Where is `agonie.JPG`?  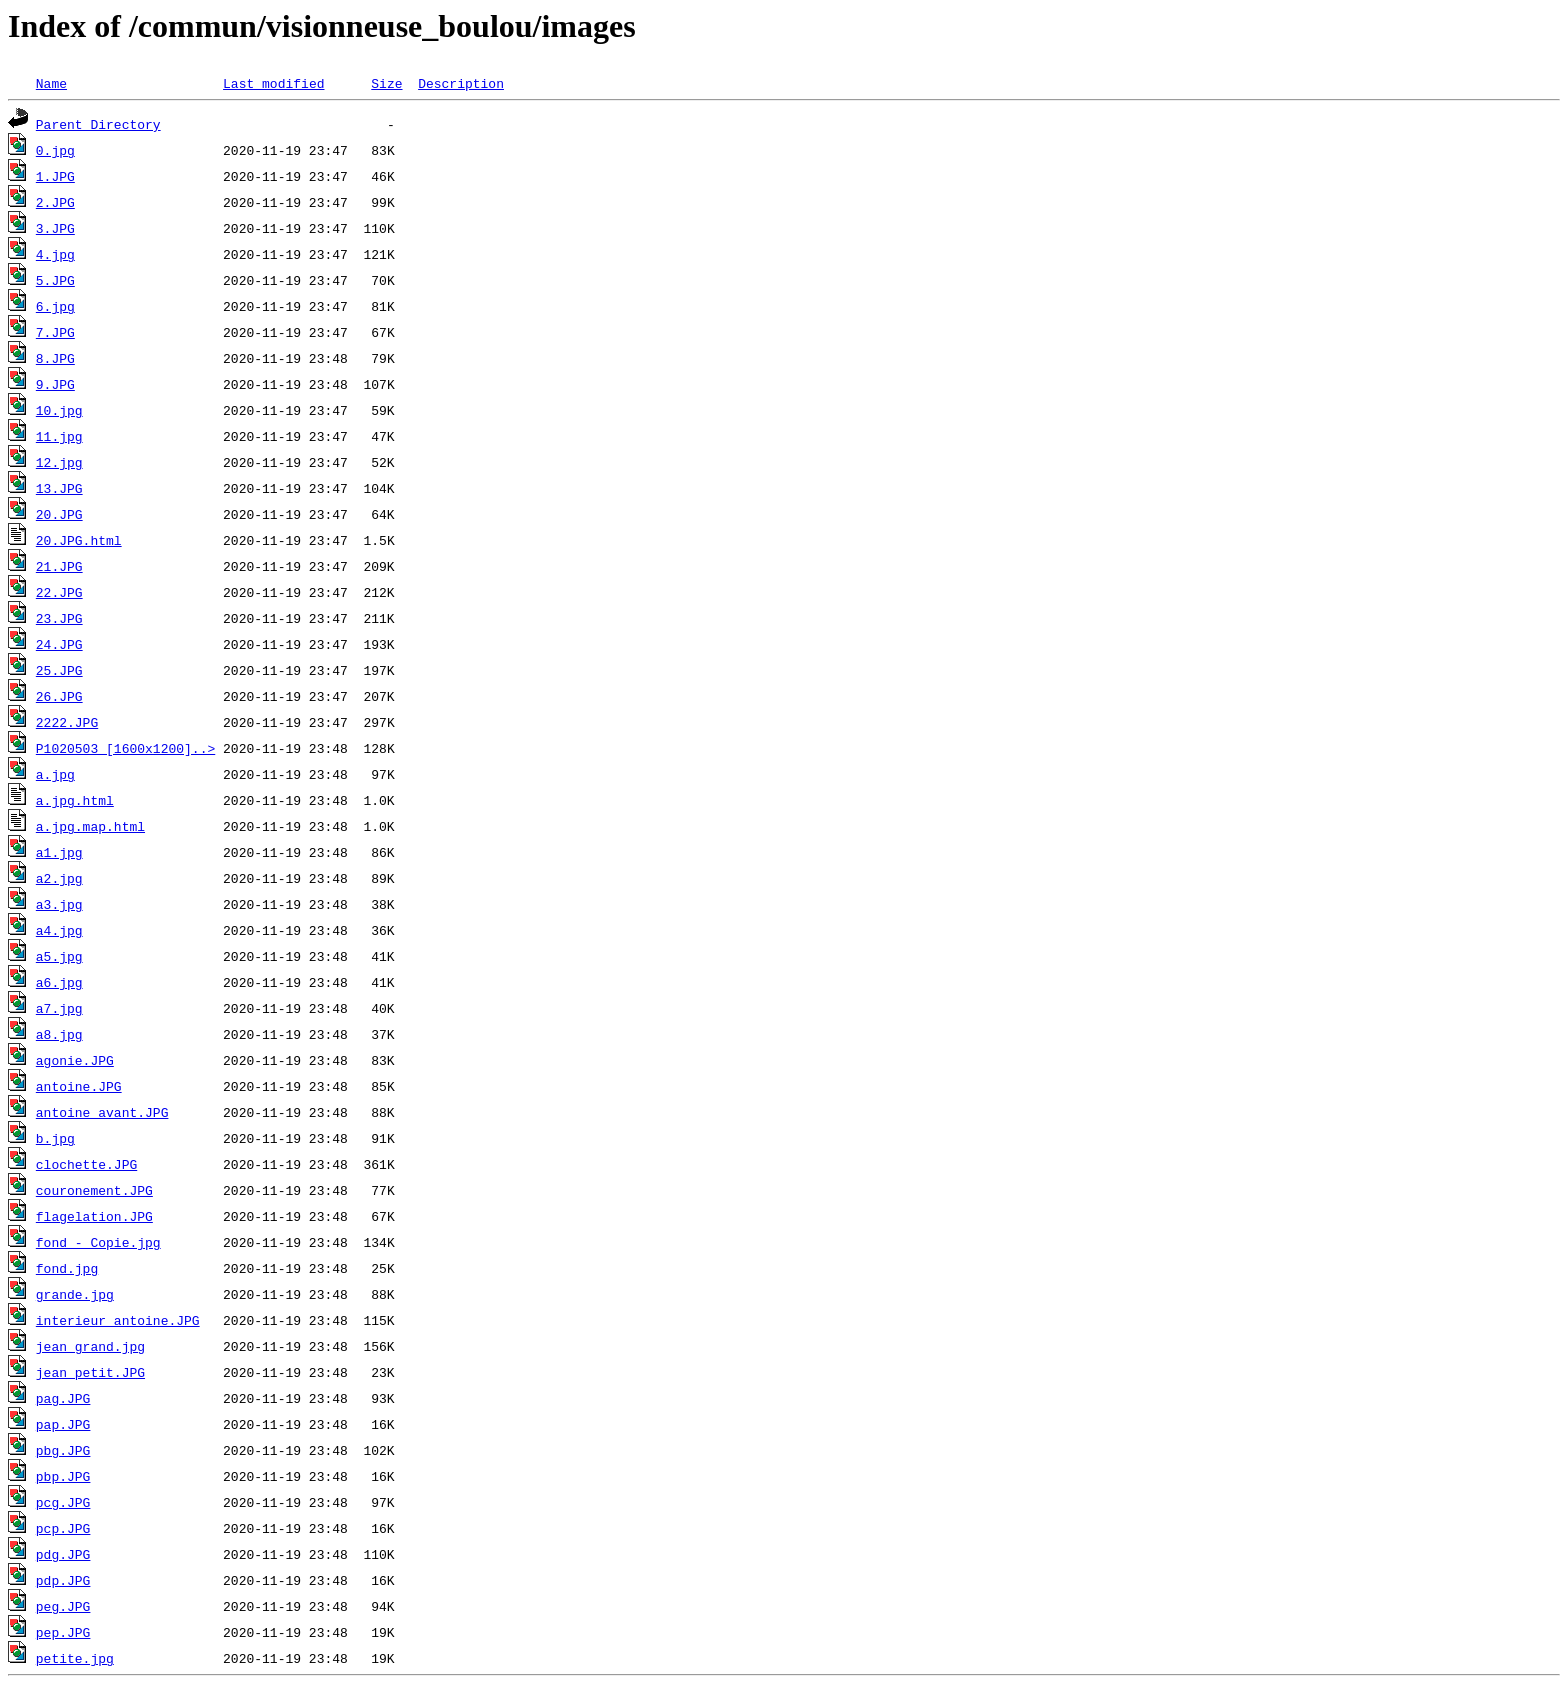
agonie.JPG is located at coordinates (75, 1060).